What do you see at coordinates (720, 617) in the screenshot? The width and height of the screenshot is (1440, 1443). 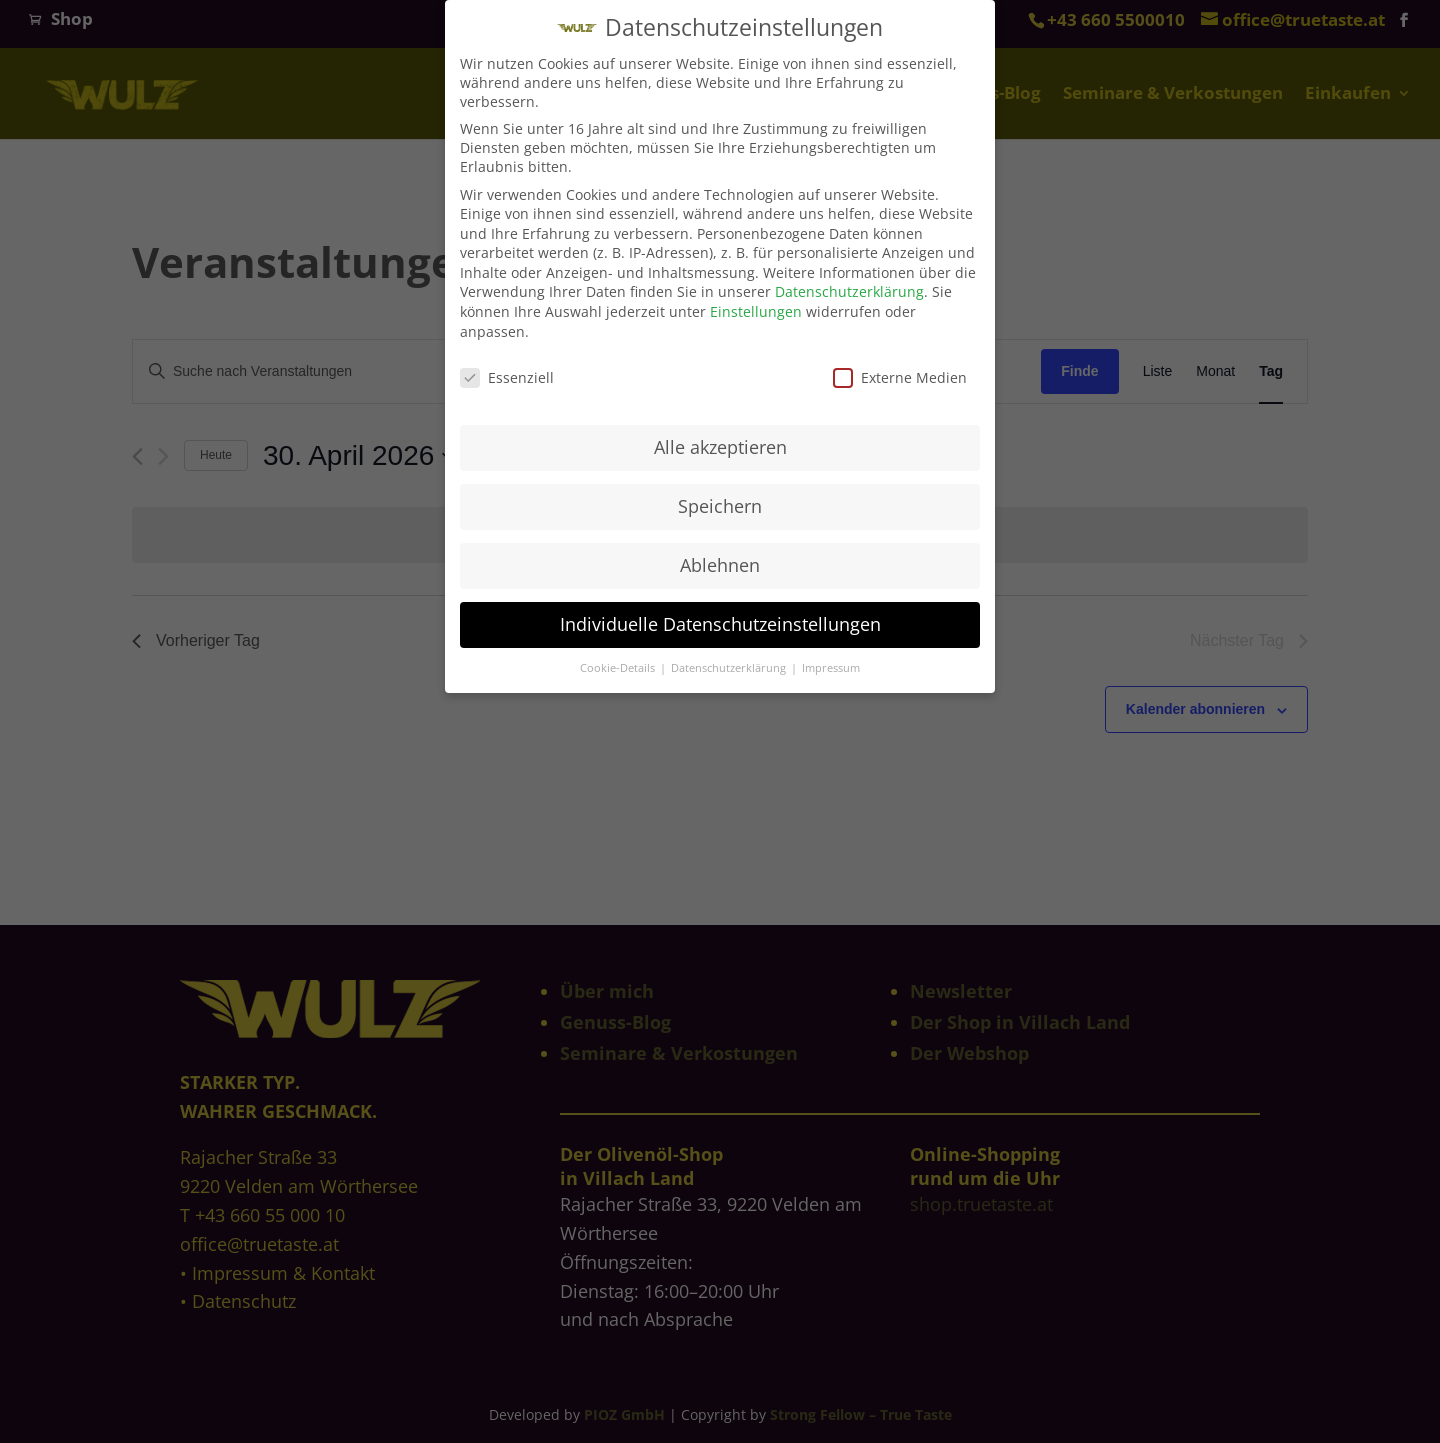 I see `Individuelle Datenschutzeinstellungen [button]` at bounding box center [720, 617].